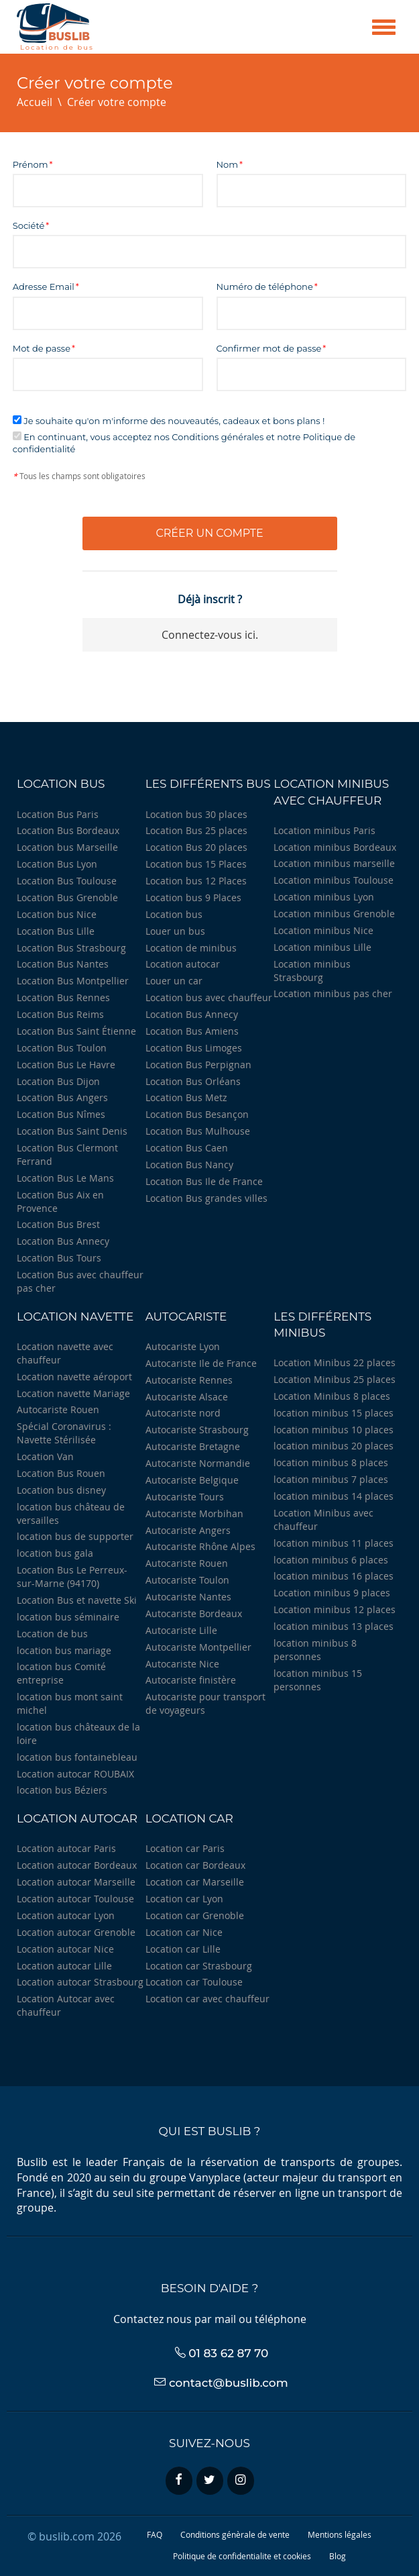 The image size is (419, 2576). What do you see at coordinates (194, 1981) in the screenshot?
I see `Location car Toulouse` at bounding box center [194, 1981].